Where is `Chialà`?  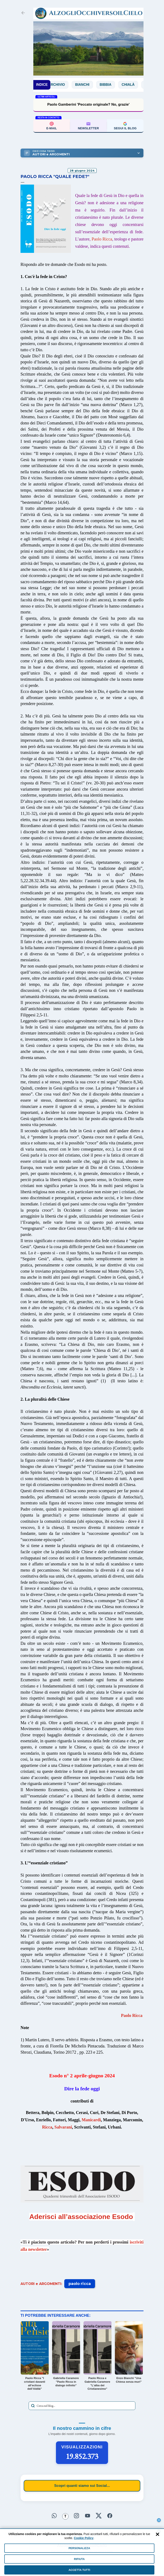 Chialà is located at coordinates (136, 84).